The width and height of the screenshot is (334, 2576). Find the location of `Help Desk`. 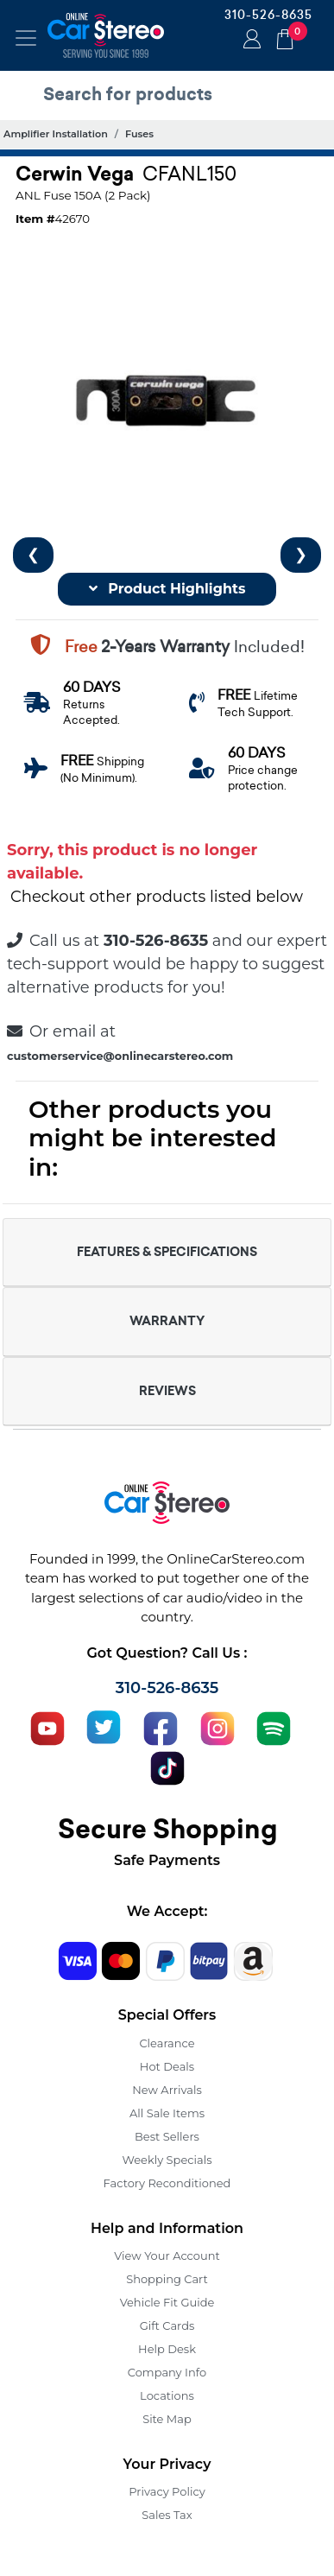

Help Desk is located at coordinates (167, 2349).